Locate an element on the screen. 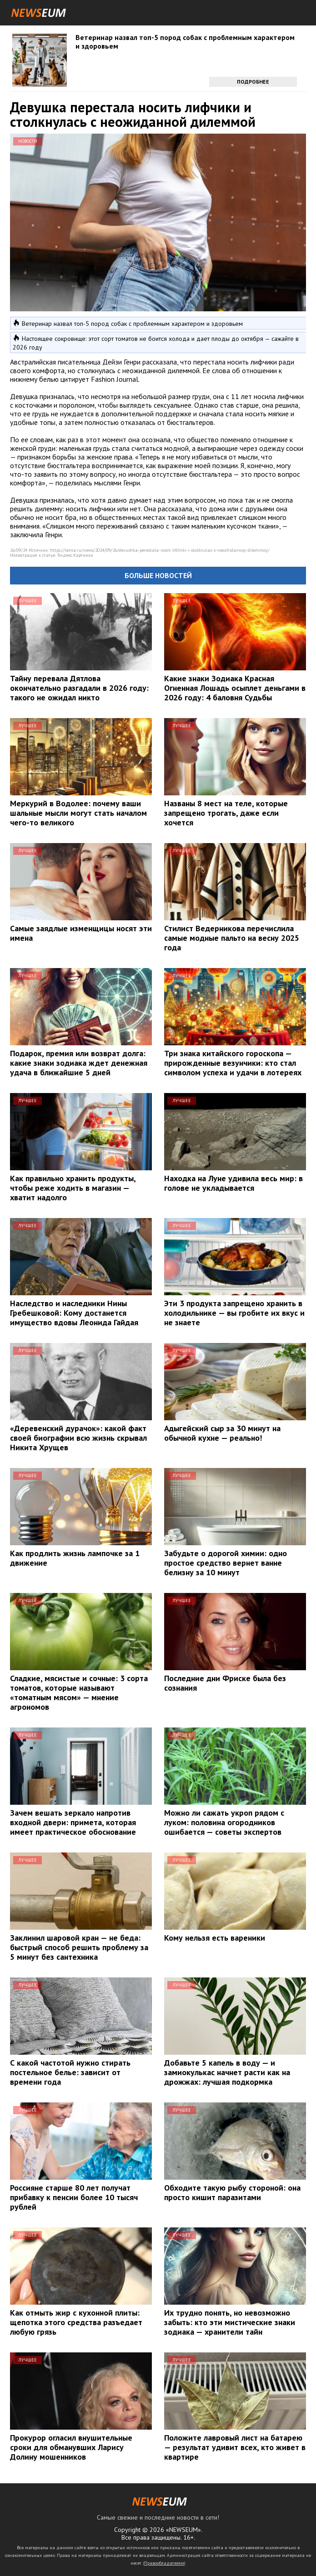 The image size is (316, 2576). Больше новостей is located at coordinates (158, 575).